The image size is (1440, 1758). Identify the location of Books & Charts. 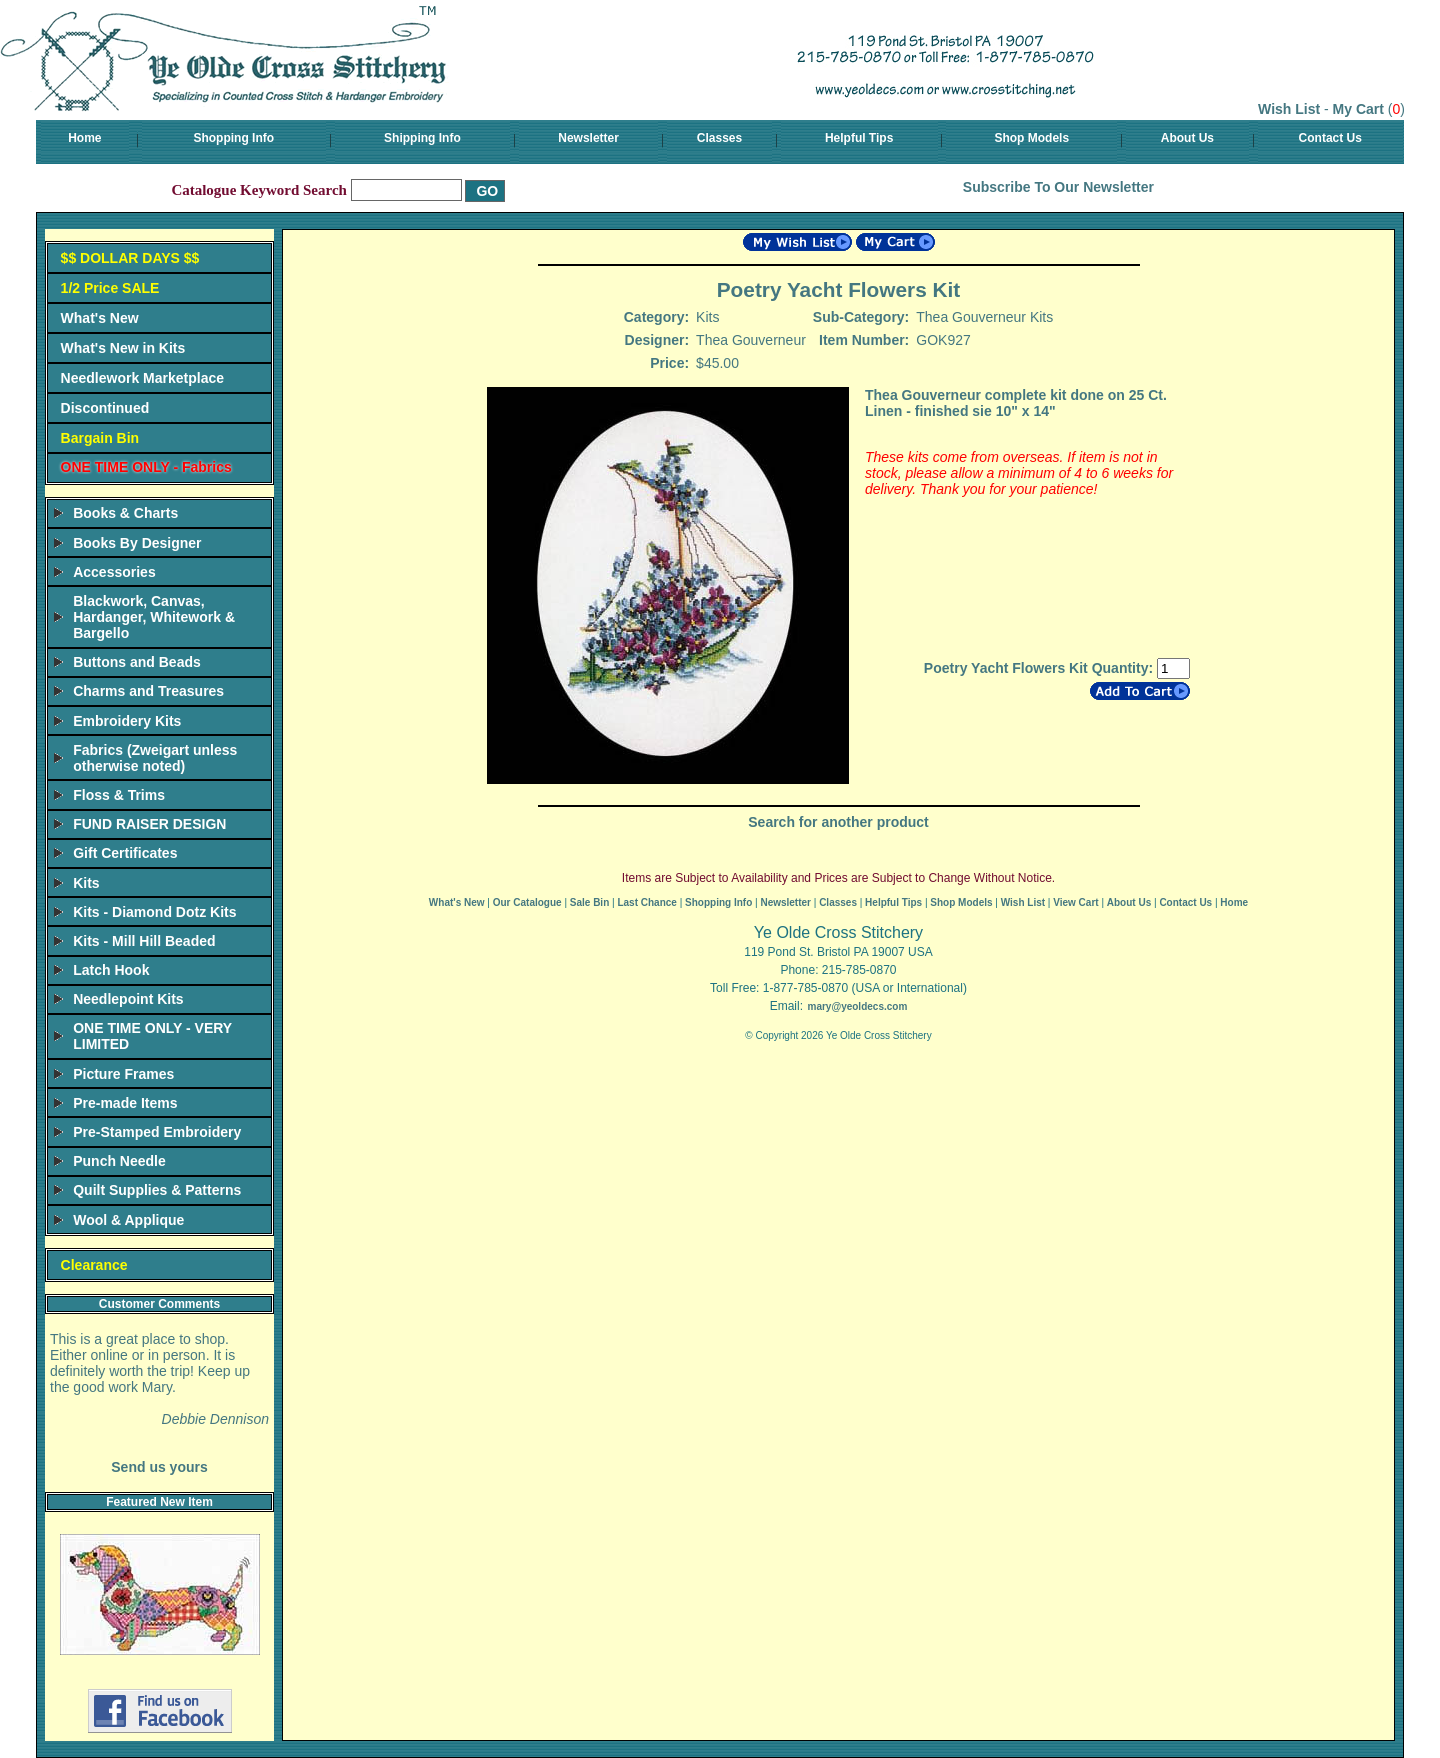
(125, 513).